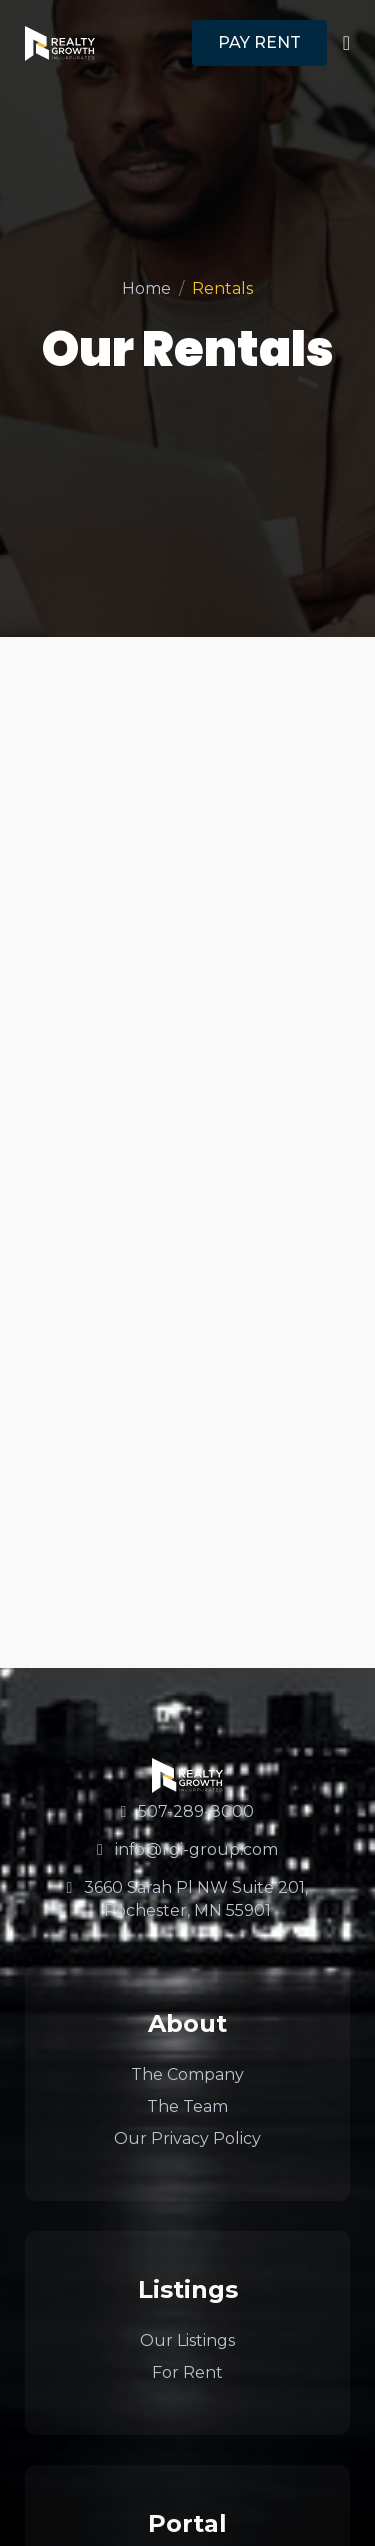 The height and width of the screenshot is (2546, 375). Describe the element at coordinates (188, 1898) in the screenshot. I see `3660 Sarah Pl NW Suite 201, Rochester, MN 55901` at that location.